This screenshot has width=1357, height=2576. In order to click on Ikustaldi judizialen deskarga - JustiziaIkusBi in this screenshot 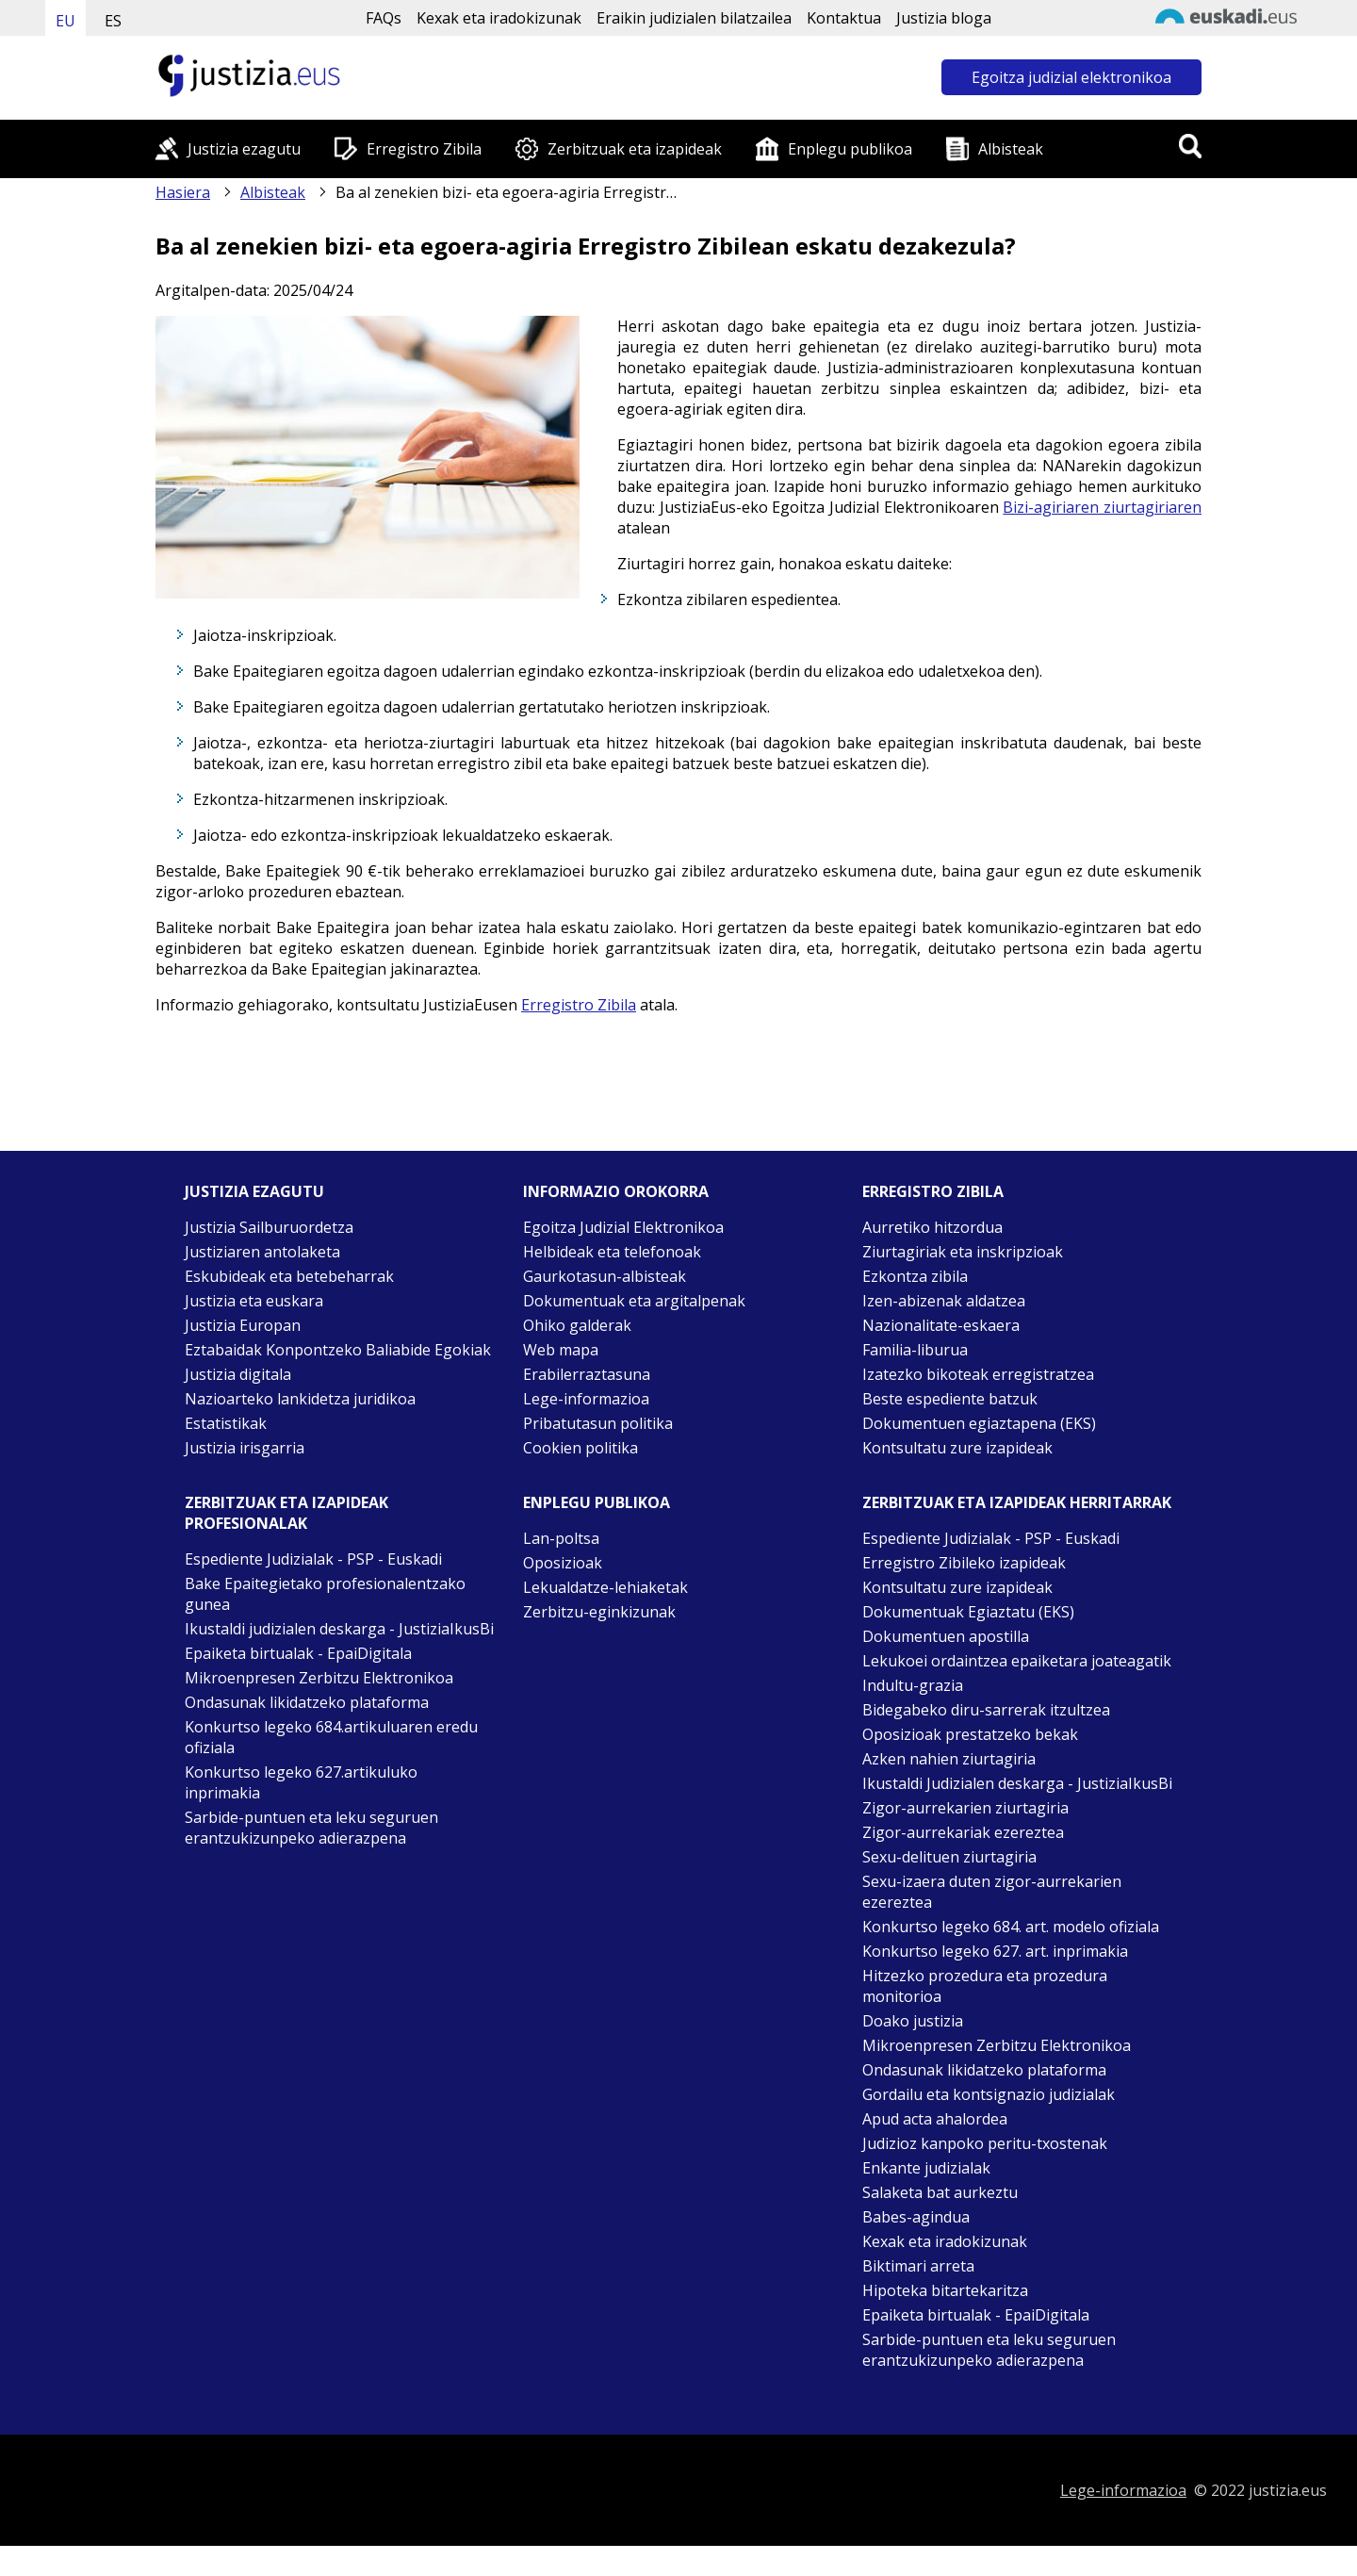, I will do `click(339, 1628)`.